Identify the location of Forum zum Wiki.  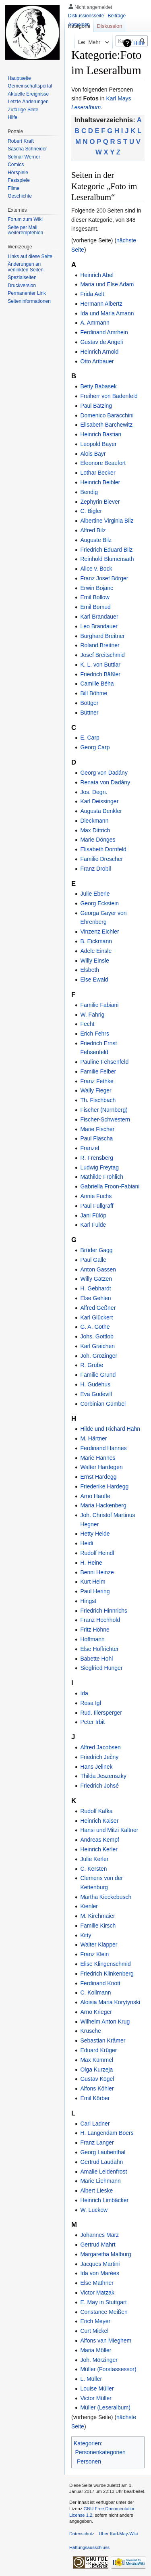
(25, 219).